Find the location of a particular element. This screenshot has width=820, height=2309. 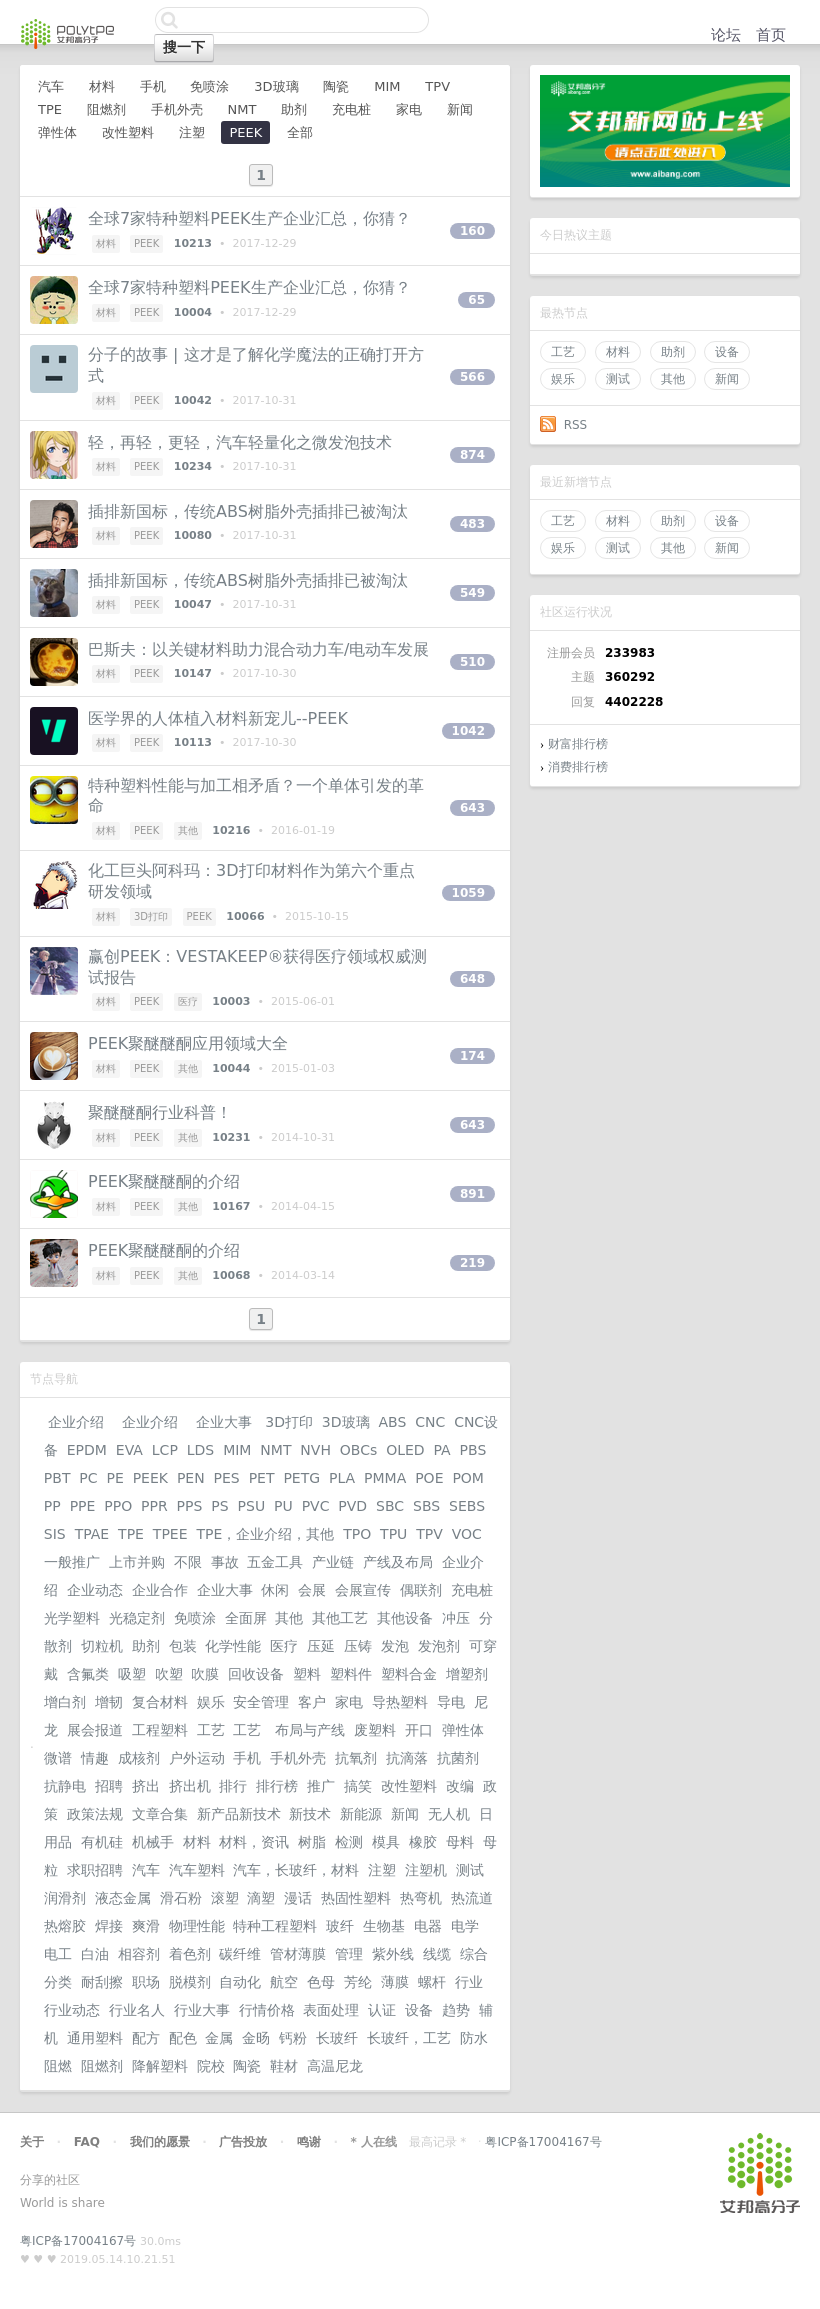

566 is located at coordinates (472, 377).